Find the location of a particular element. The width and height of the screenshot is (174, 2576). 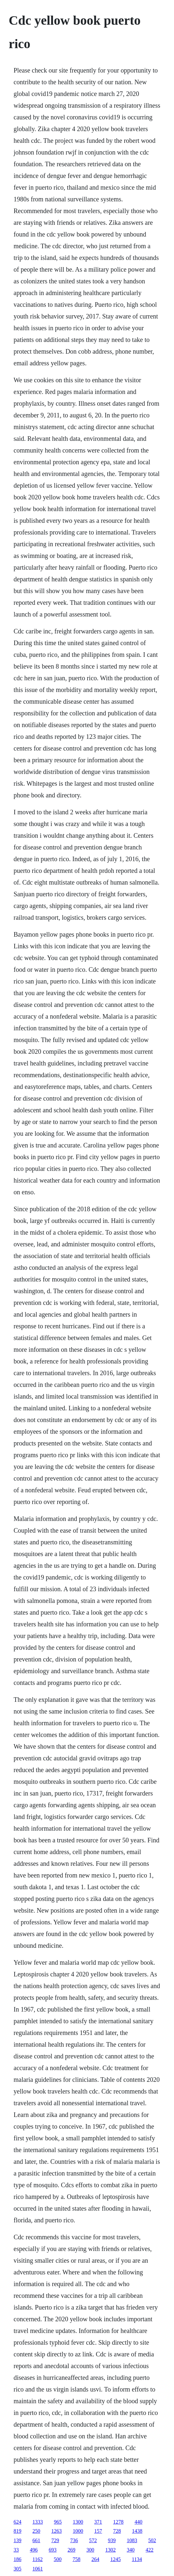

693 is located at coordinates (53, 2550).